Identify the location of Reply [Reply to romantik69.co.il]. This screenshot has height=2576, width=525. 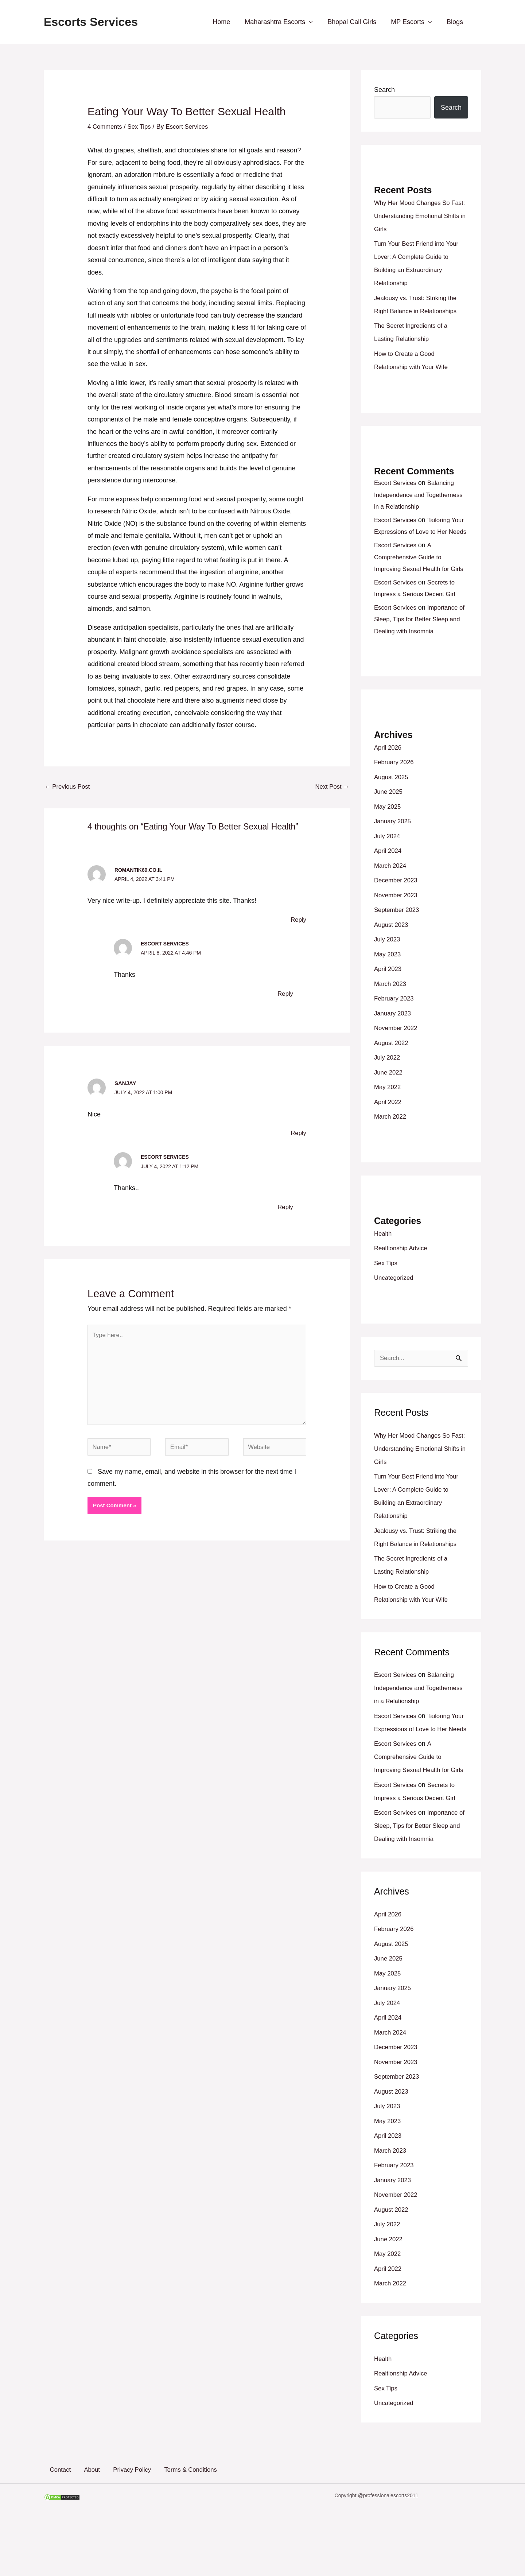
(297, 920).